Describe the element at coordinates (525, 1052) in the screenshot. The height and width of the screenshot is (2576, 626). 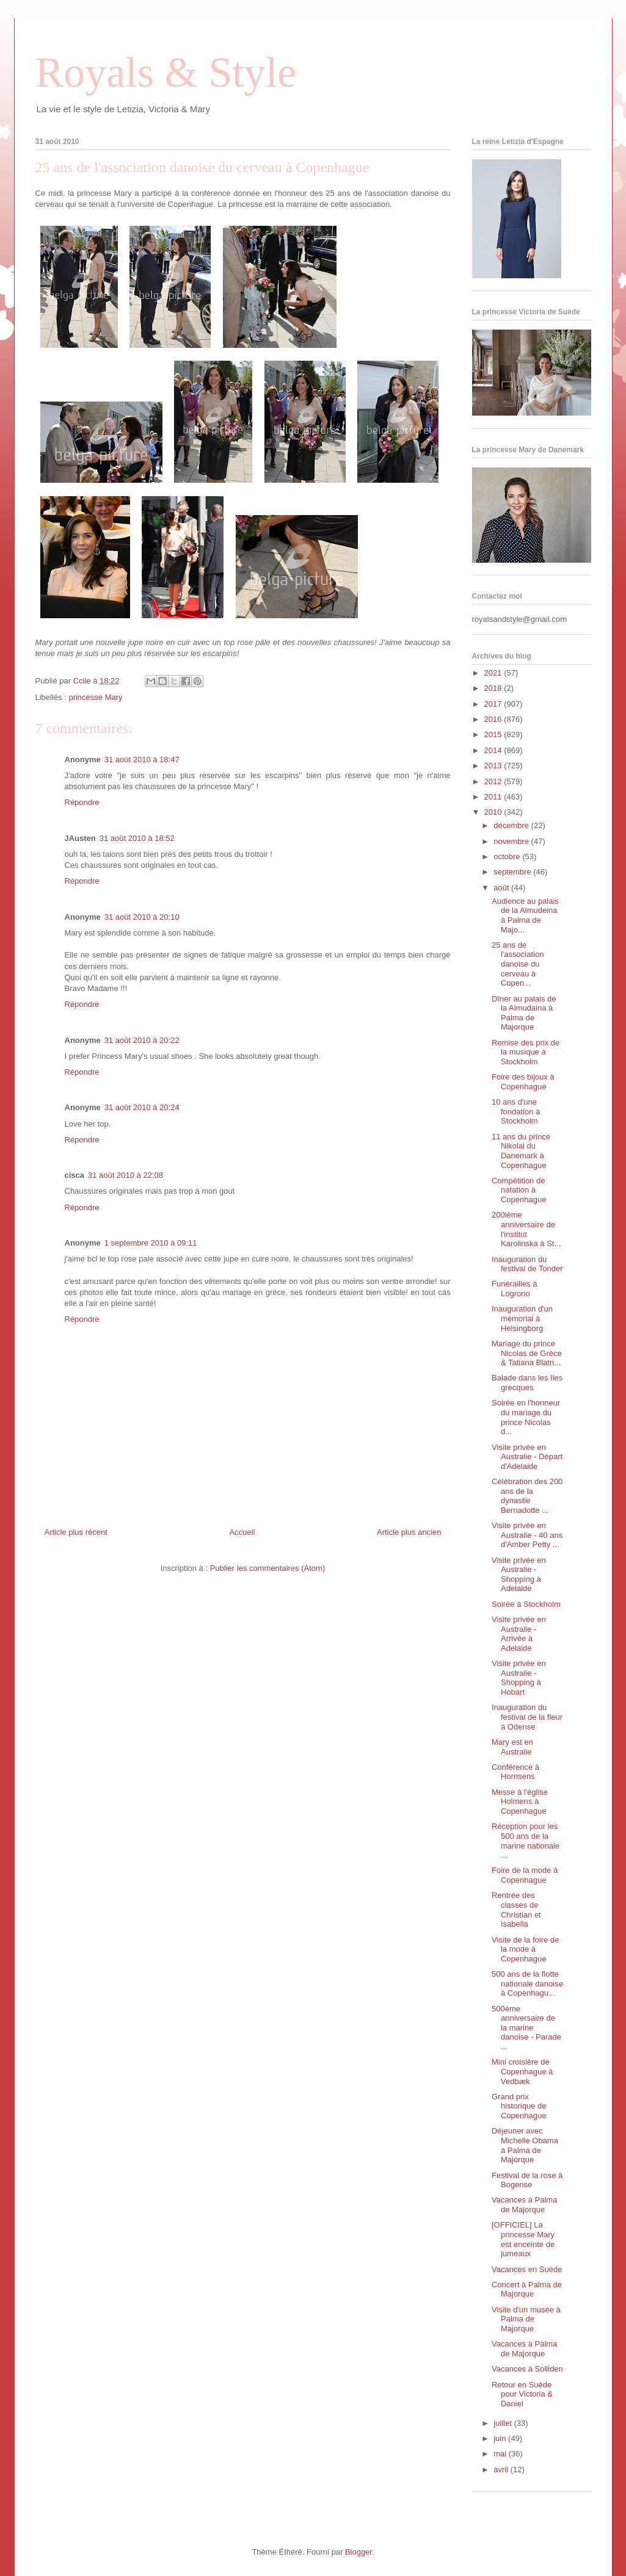
I see `Remise des prix de la musique à Stockholm` at that location.